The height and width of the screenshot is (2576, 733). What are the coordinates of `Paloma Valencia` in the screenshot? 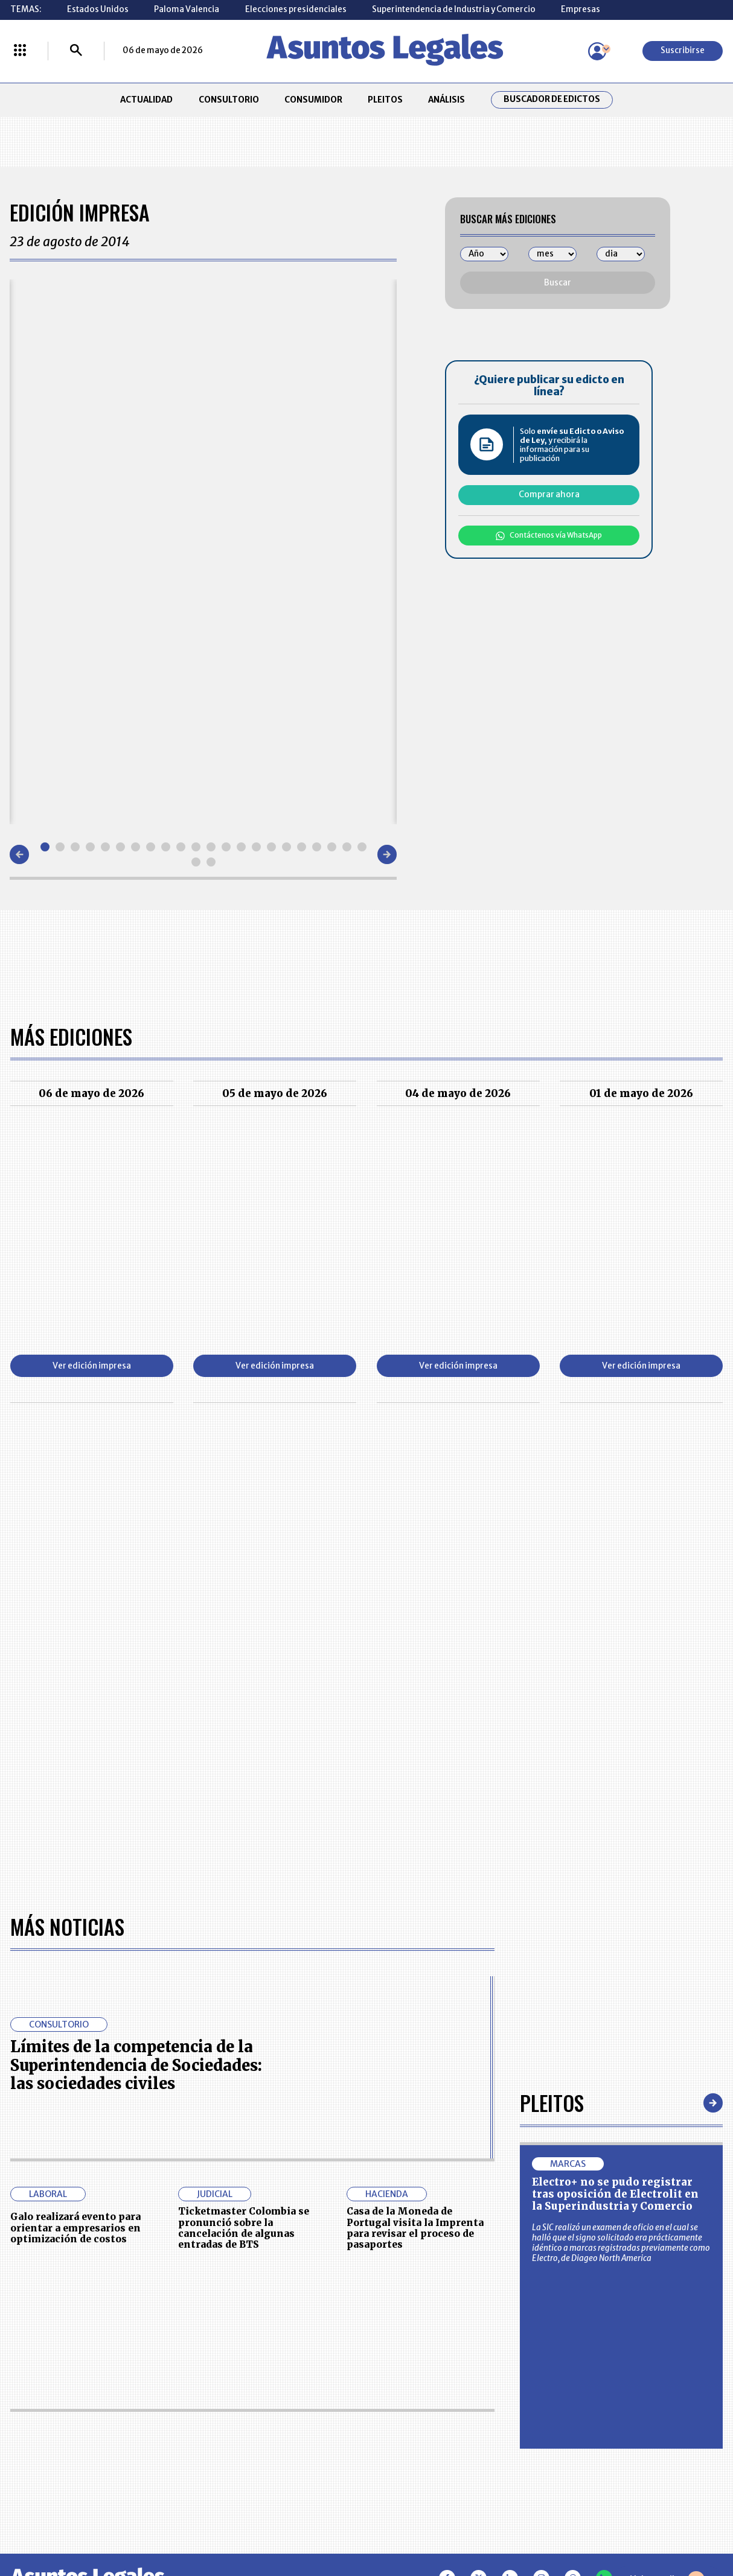 It's located at (186, 9).